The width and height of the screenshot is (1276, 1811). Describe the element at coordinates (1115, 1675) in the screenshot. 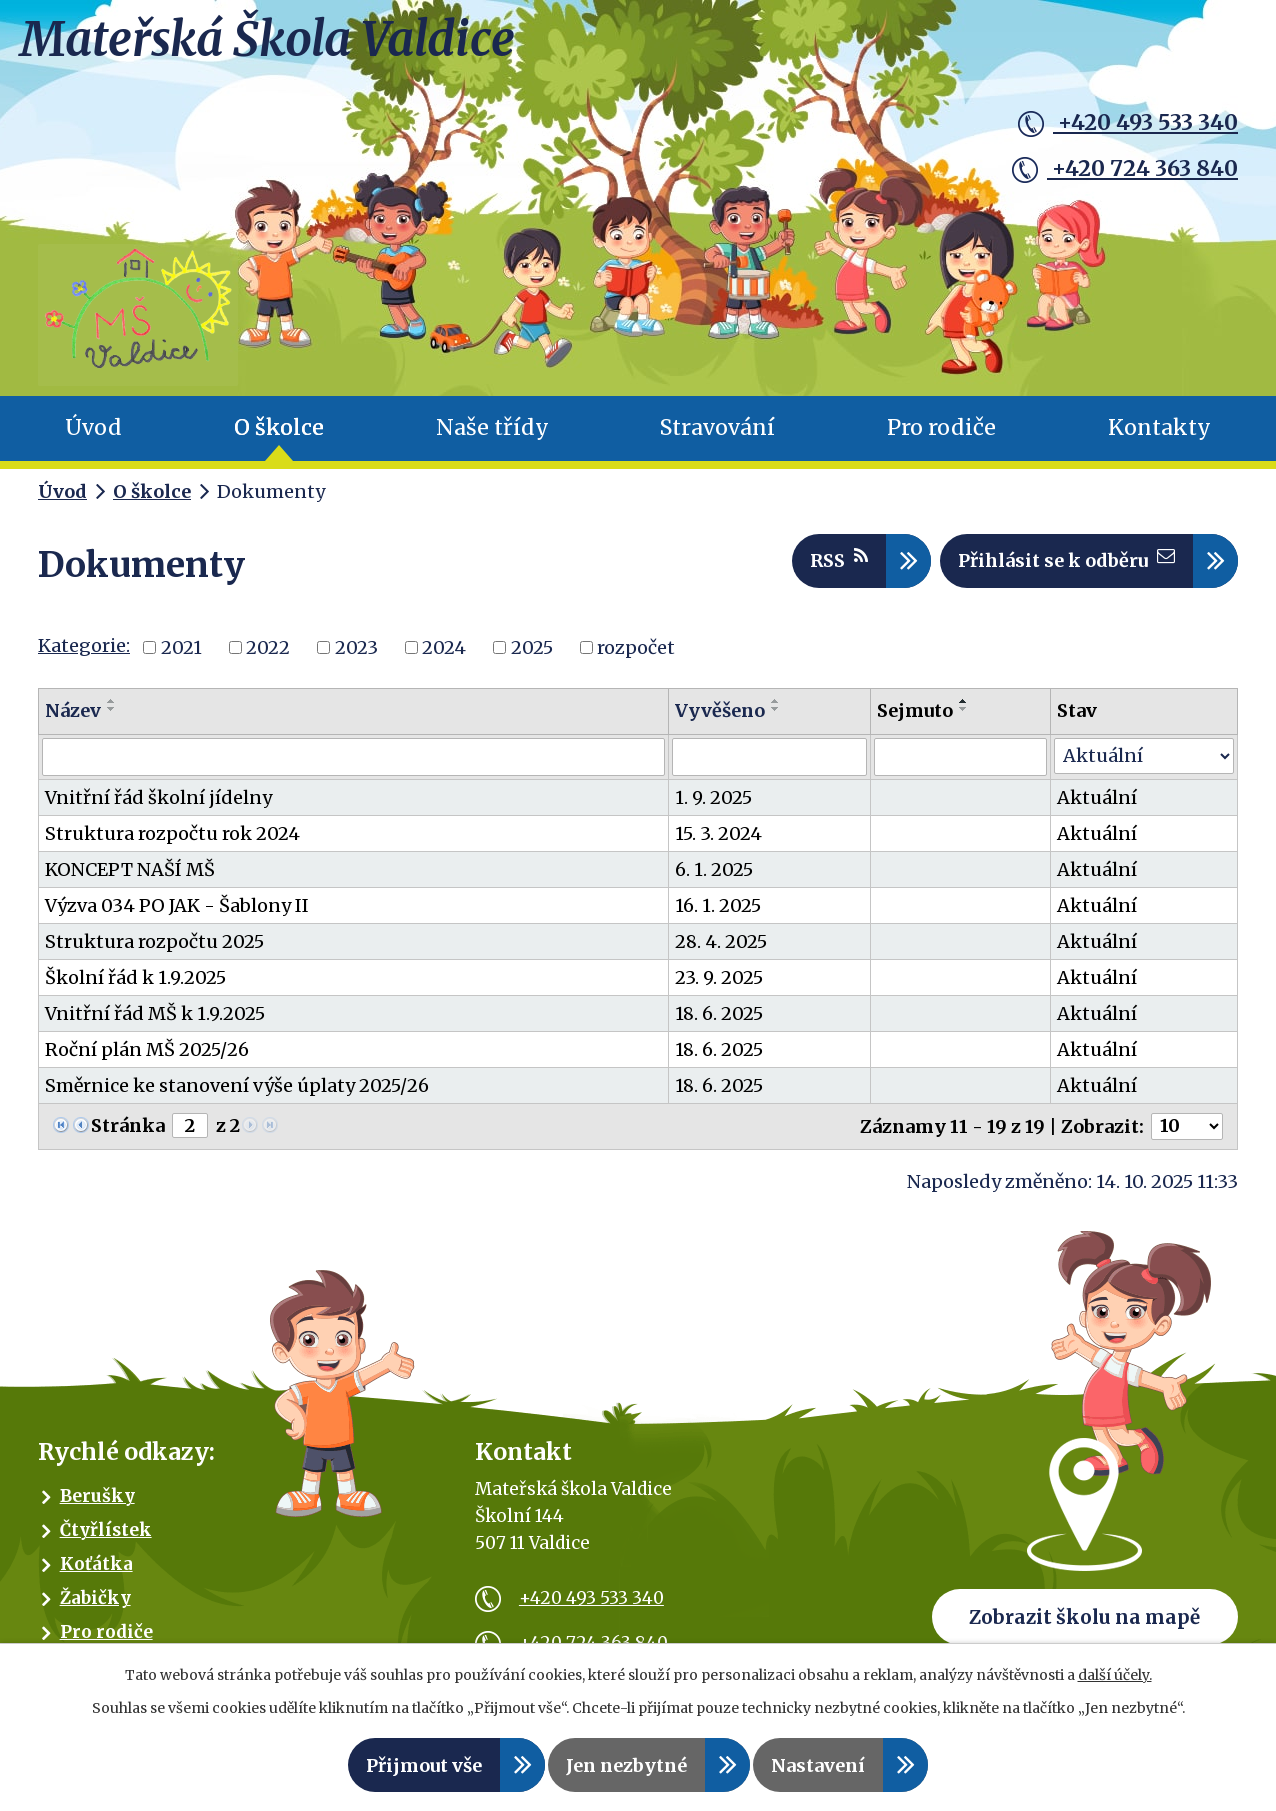

I see `další účely.` at that location.